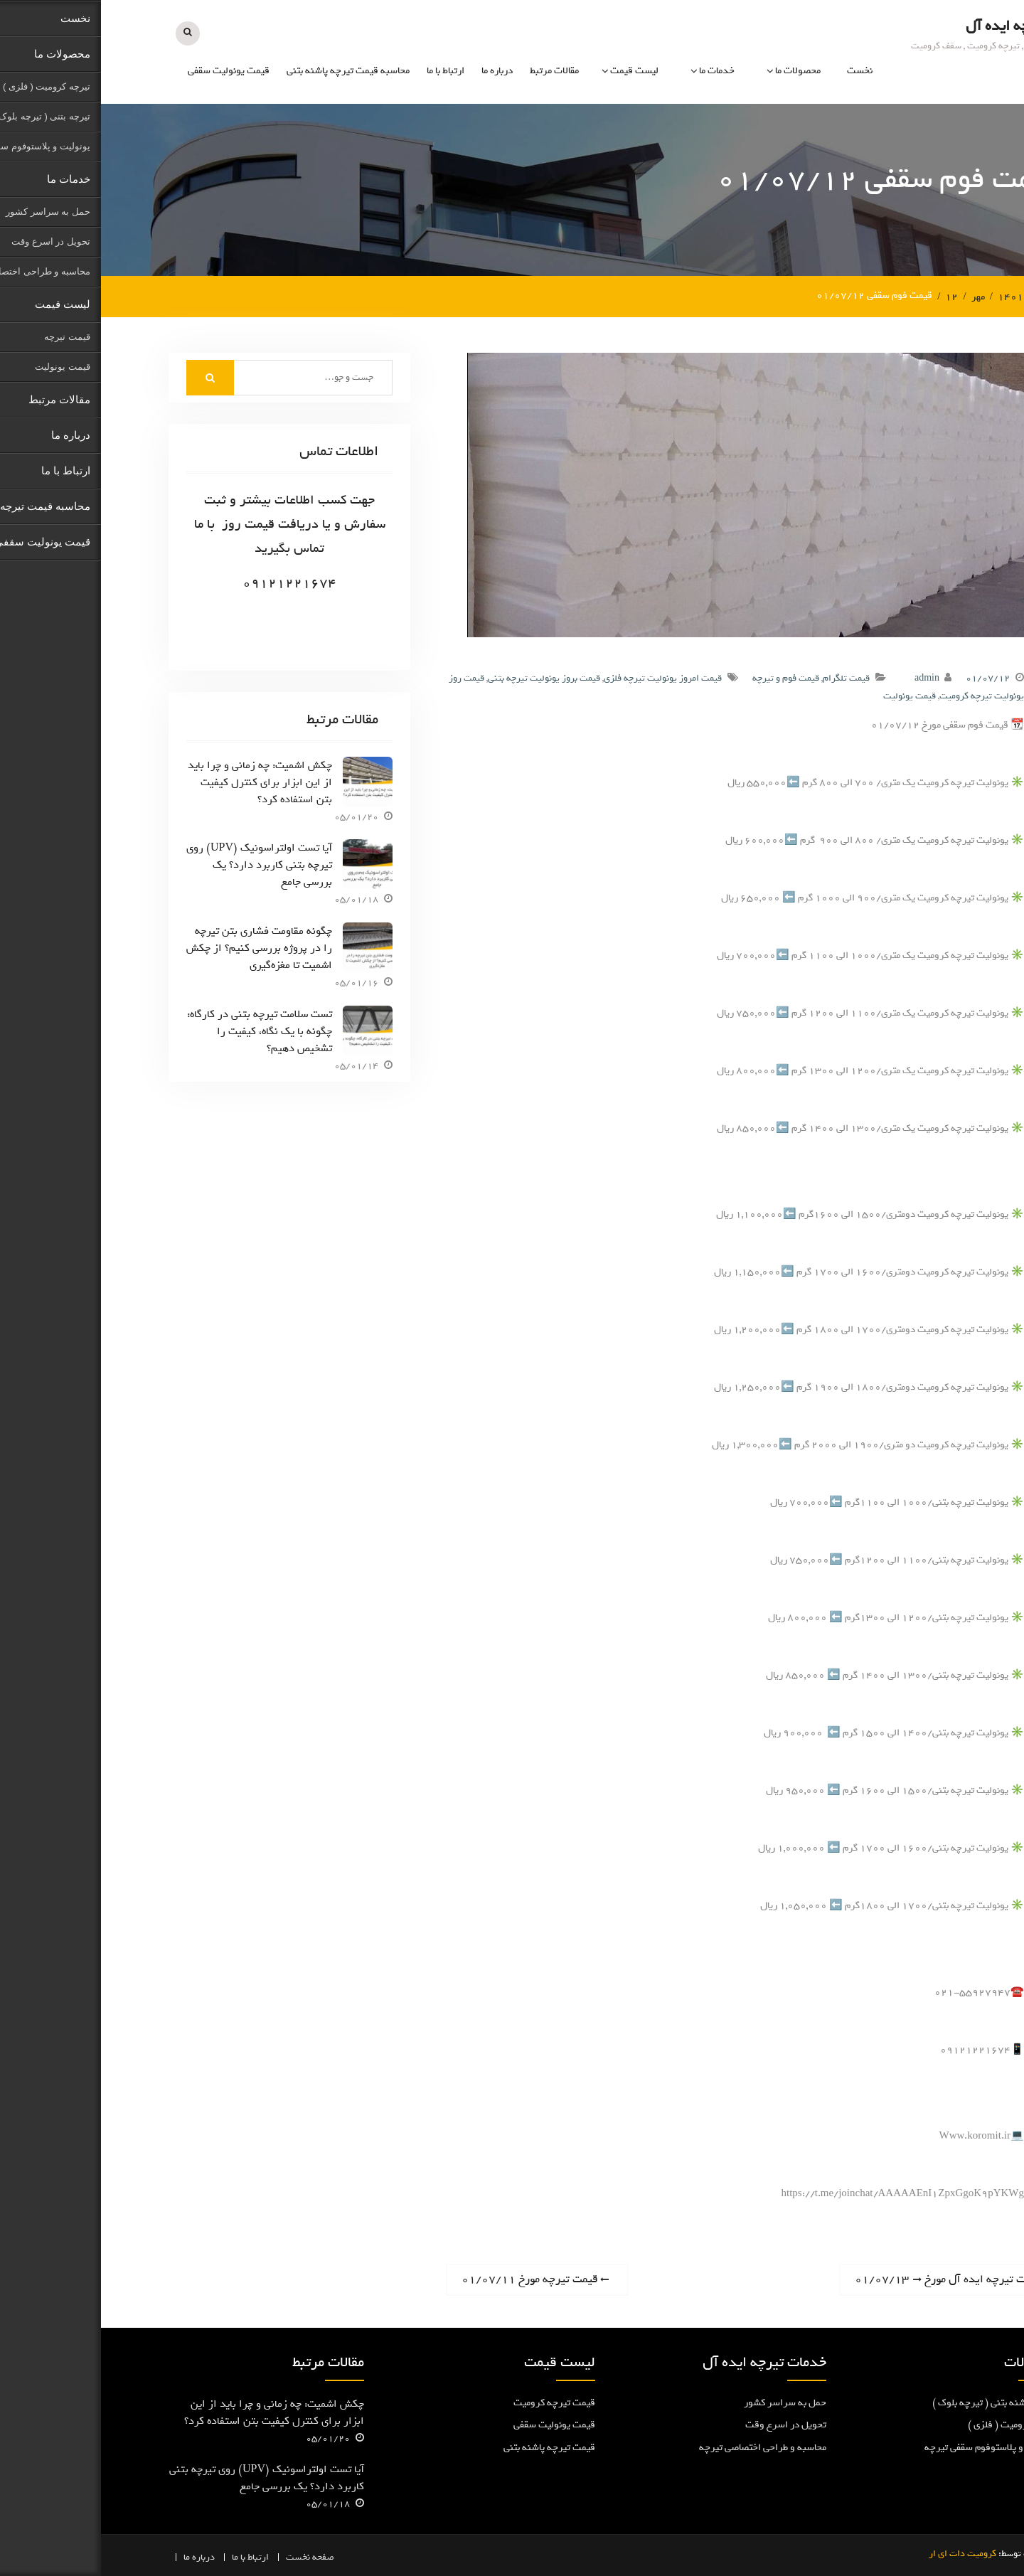 The width and height of the screenshot is (1024, 2576). Describe the element at coordinates (222, 2557) in the screenshot. I see `صفحه` at that location.